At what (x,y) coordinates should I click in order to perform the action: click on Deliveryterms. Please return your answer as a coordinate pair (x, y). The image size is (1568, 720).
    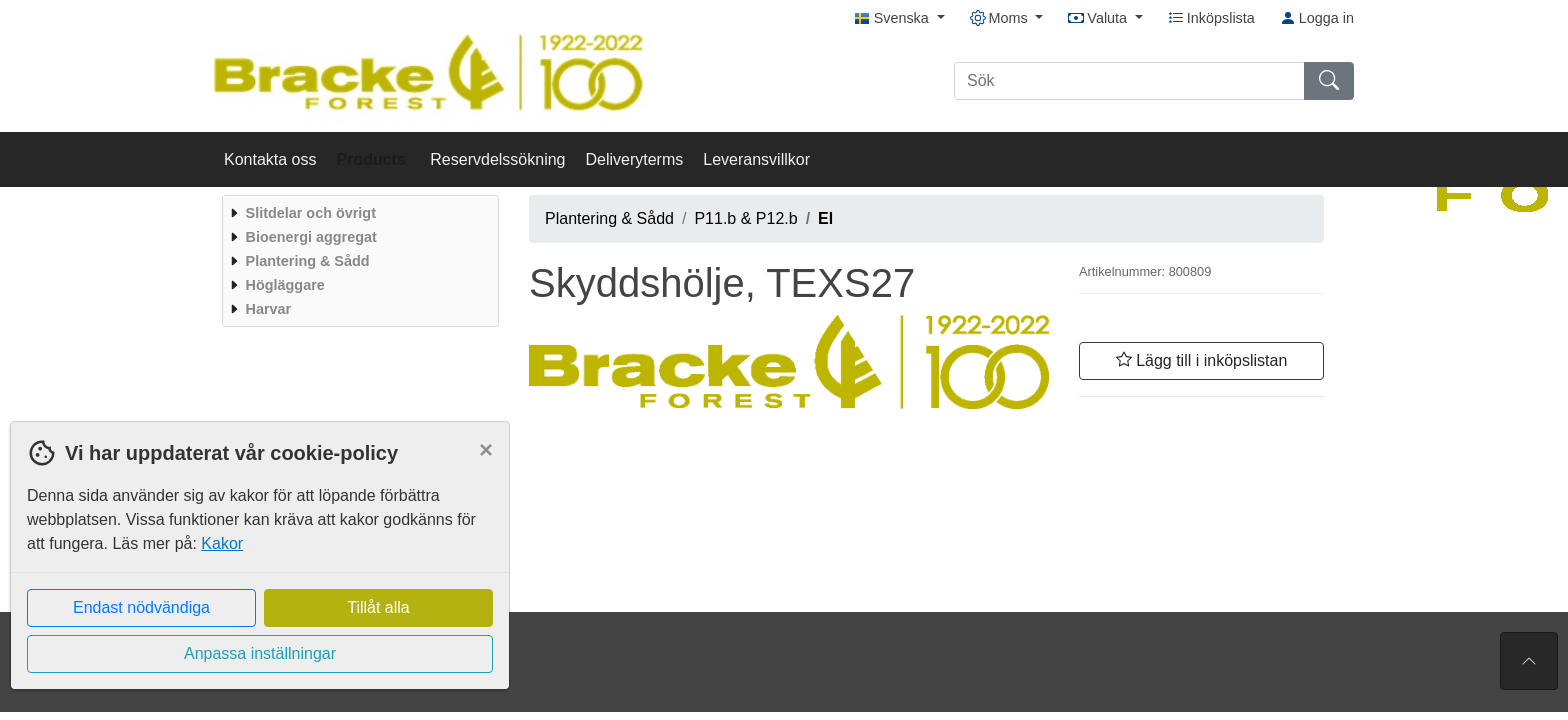
    Looking at the image, I should click on (634, 159).